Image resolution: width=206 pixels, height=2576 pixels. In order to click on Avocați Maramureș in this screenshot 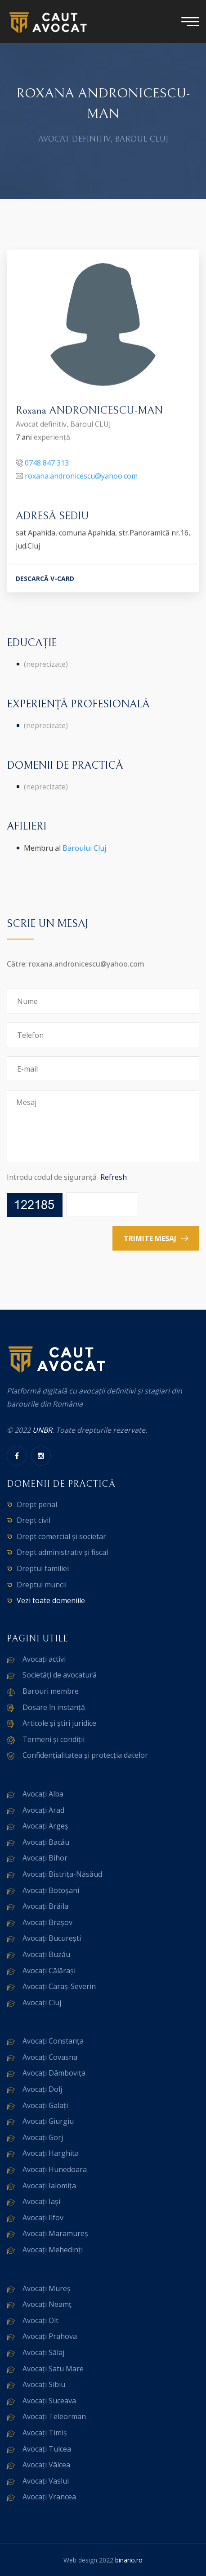, I will do `click(55, 2233)`.